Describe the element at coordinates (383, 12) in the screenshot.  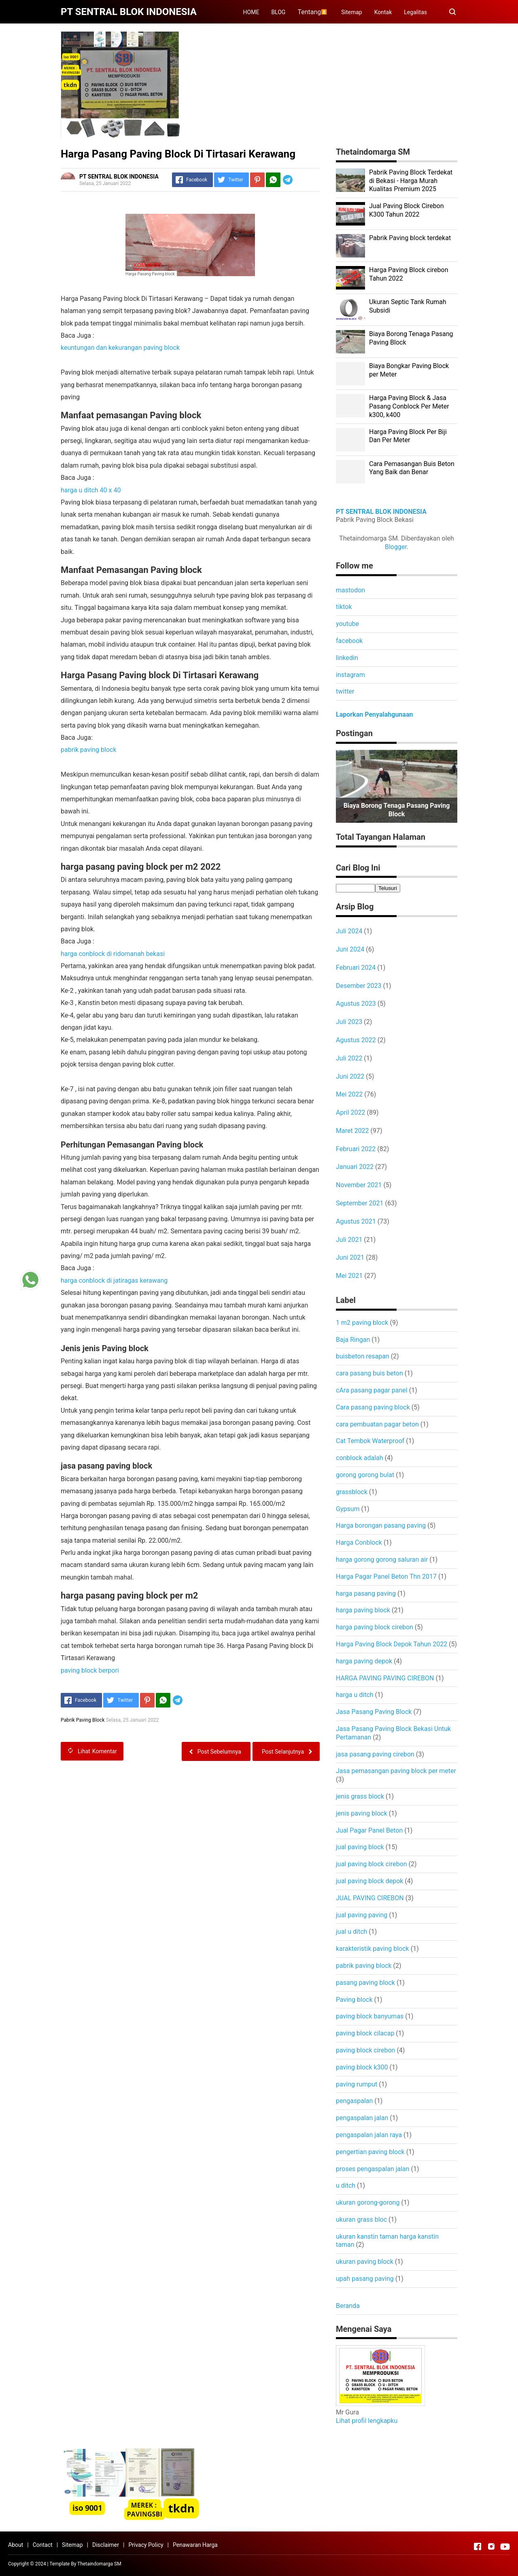
I see `Kontak` at that location.